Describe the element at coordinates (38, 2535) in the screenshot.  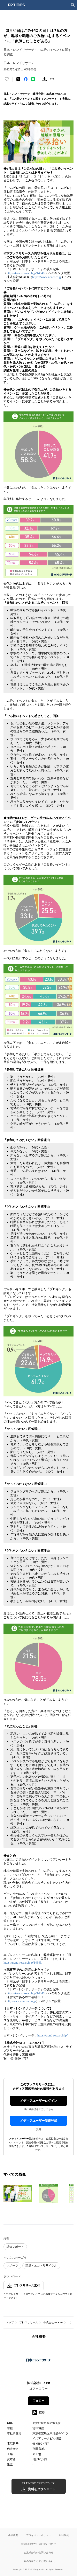
I see `プライバシーポリシー` at that location.